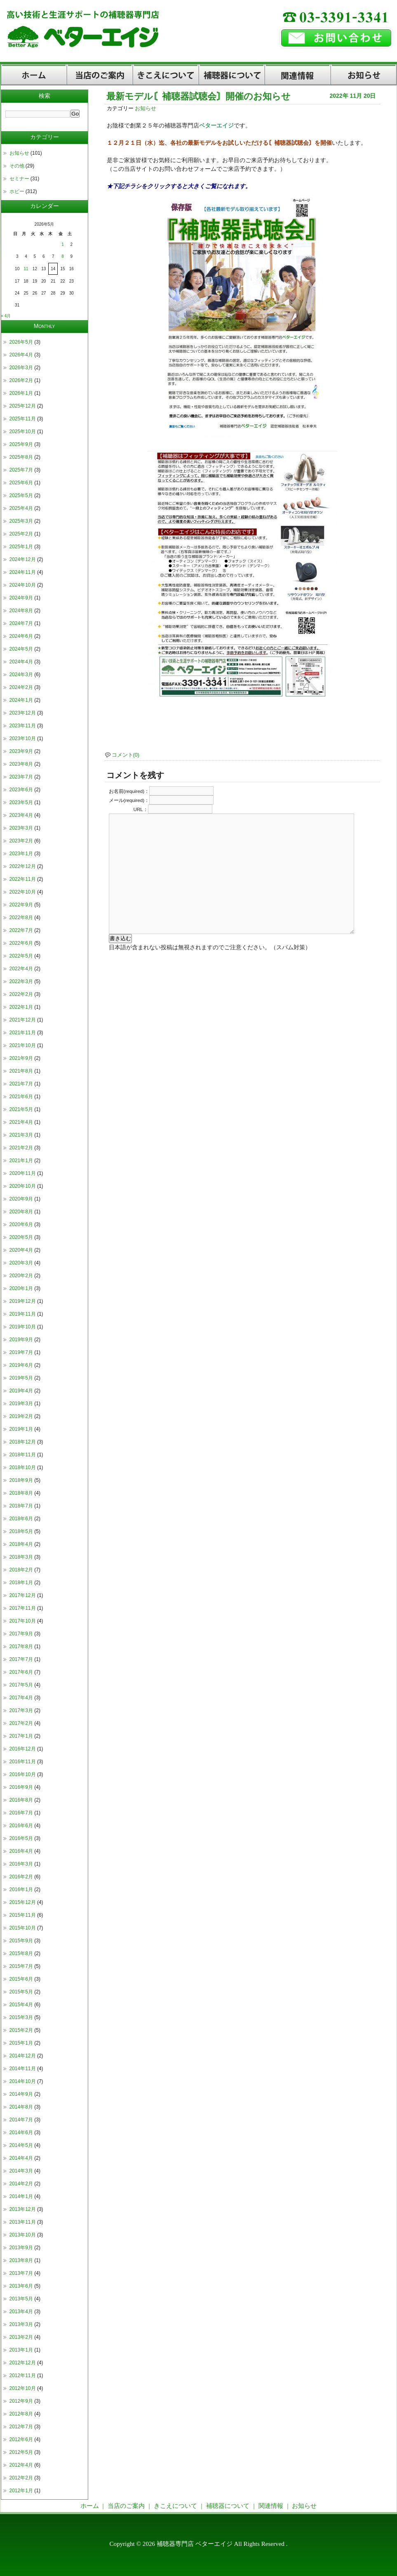 The height and width of the screenshot is (2576, 397). Describe the element at coordinates (21, 2273) in the screenshot. I see `2013年7月` at that location.